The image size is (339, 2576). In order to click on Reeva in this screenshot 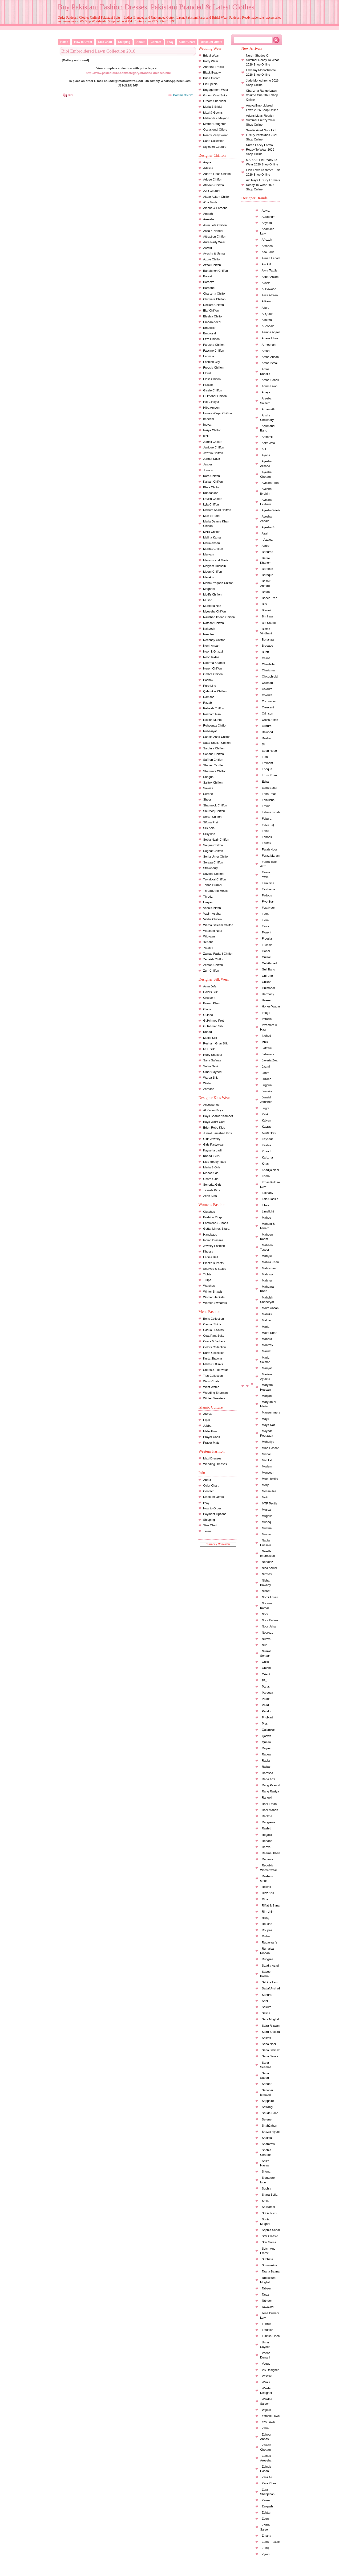, I will do `click(266, 1847)`.